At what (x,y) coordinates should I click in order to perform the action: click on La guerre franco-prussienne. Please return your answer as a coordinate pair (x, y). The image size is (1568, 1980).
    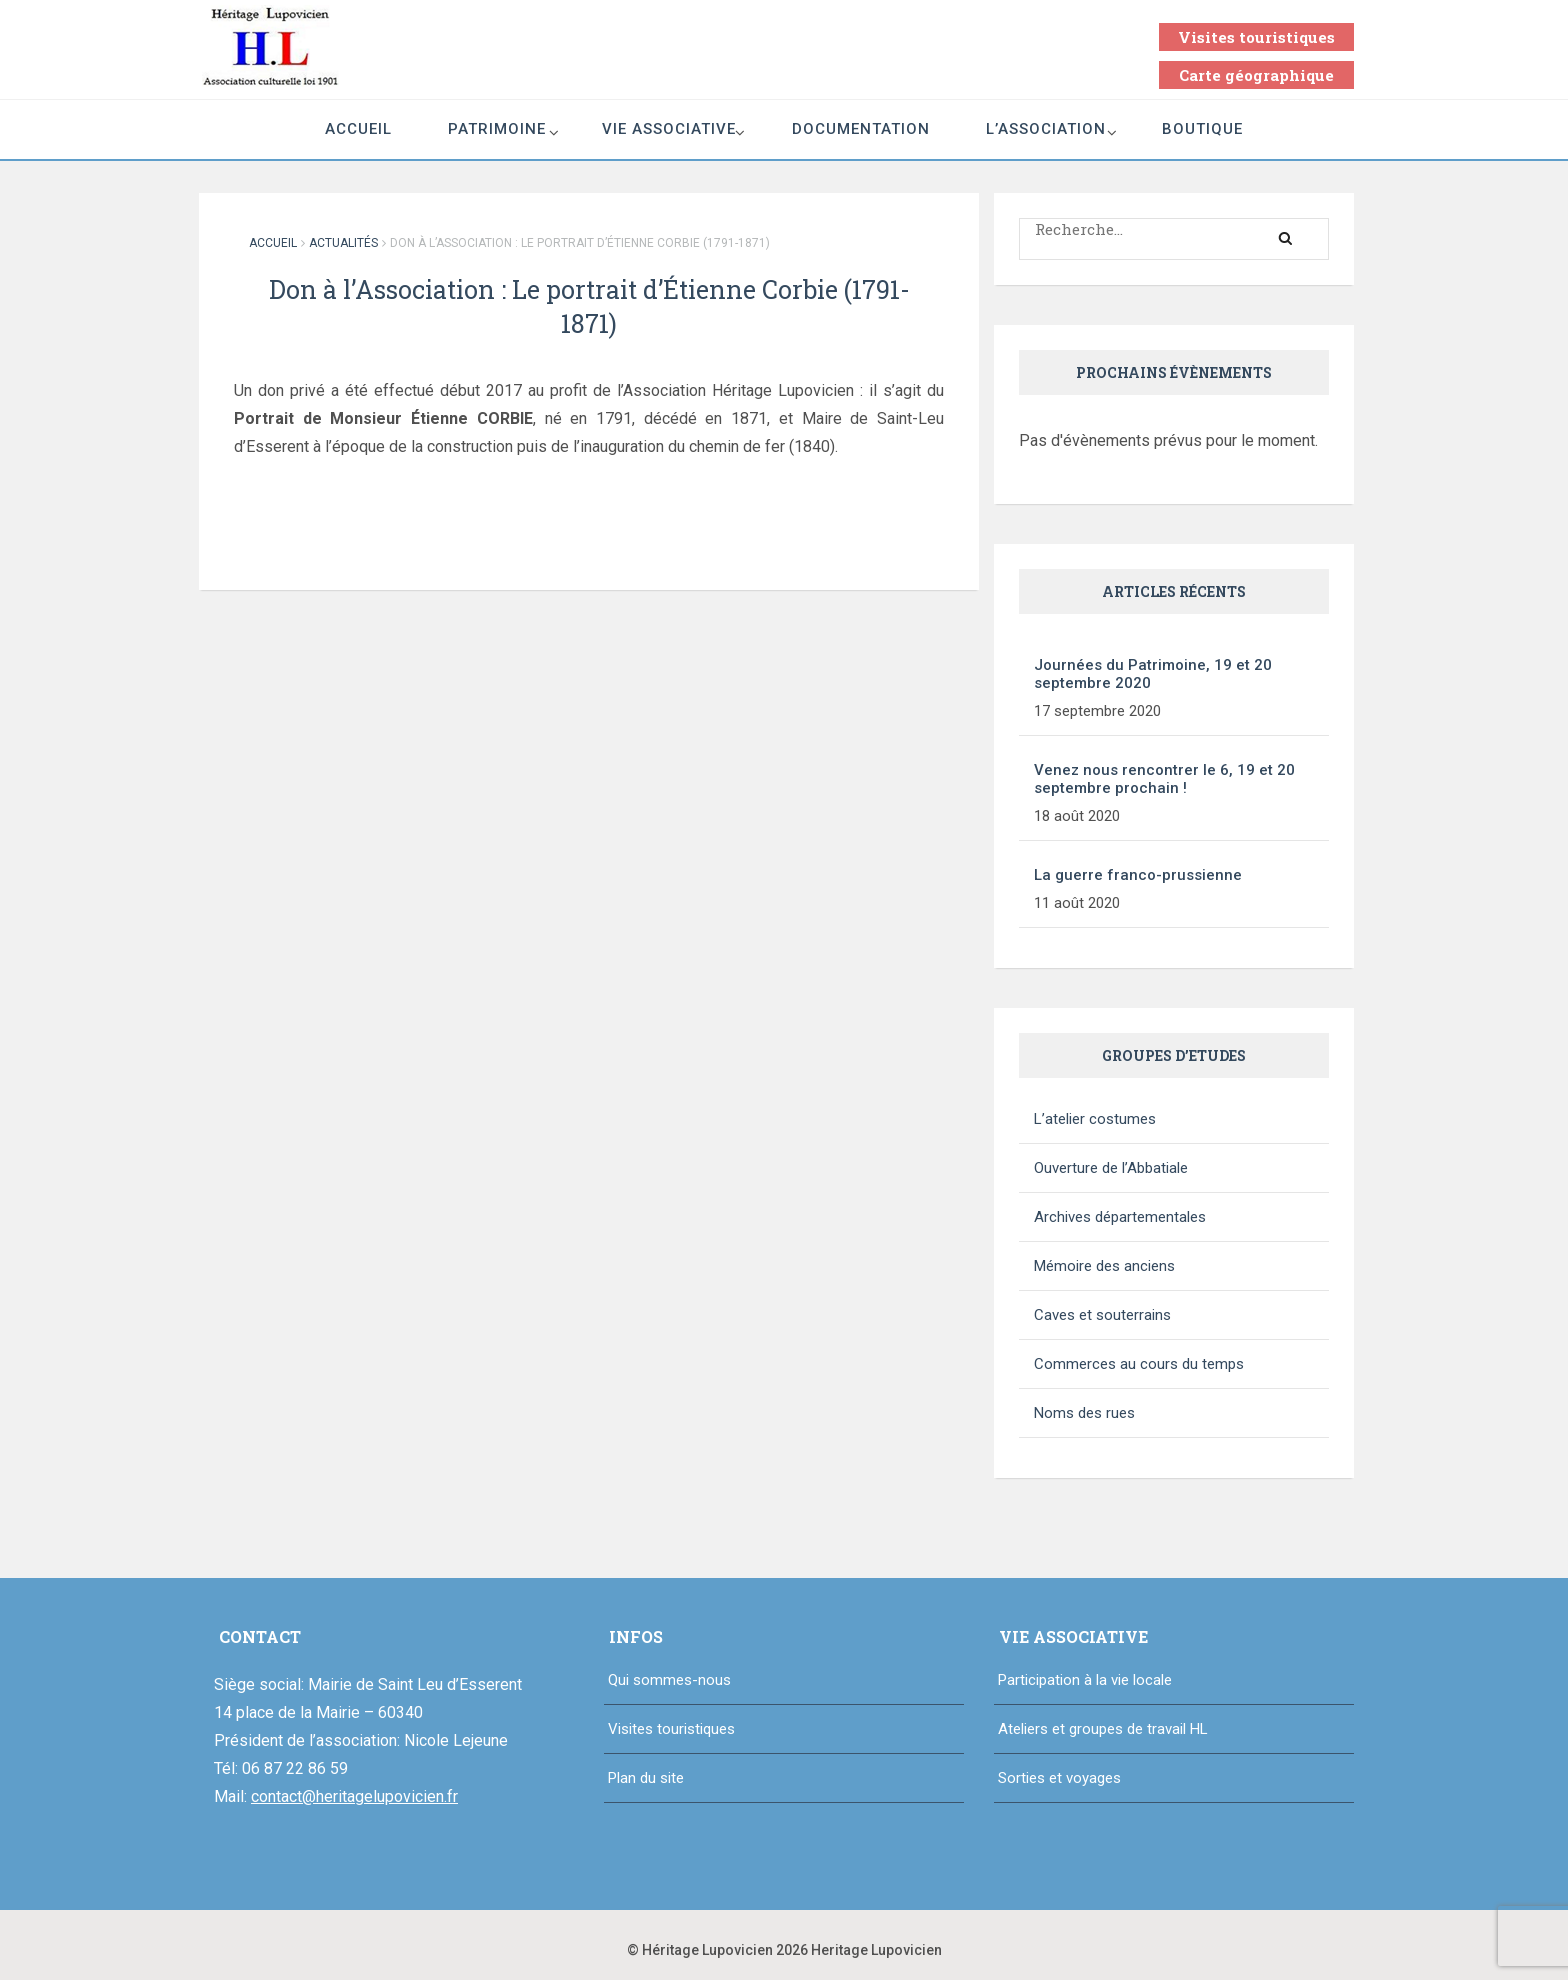
    Looking at the image, I should click on (1138, 875).